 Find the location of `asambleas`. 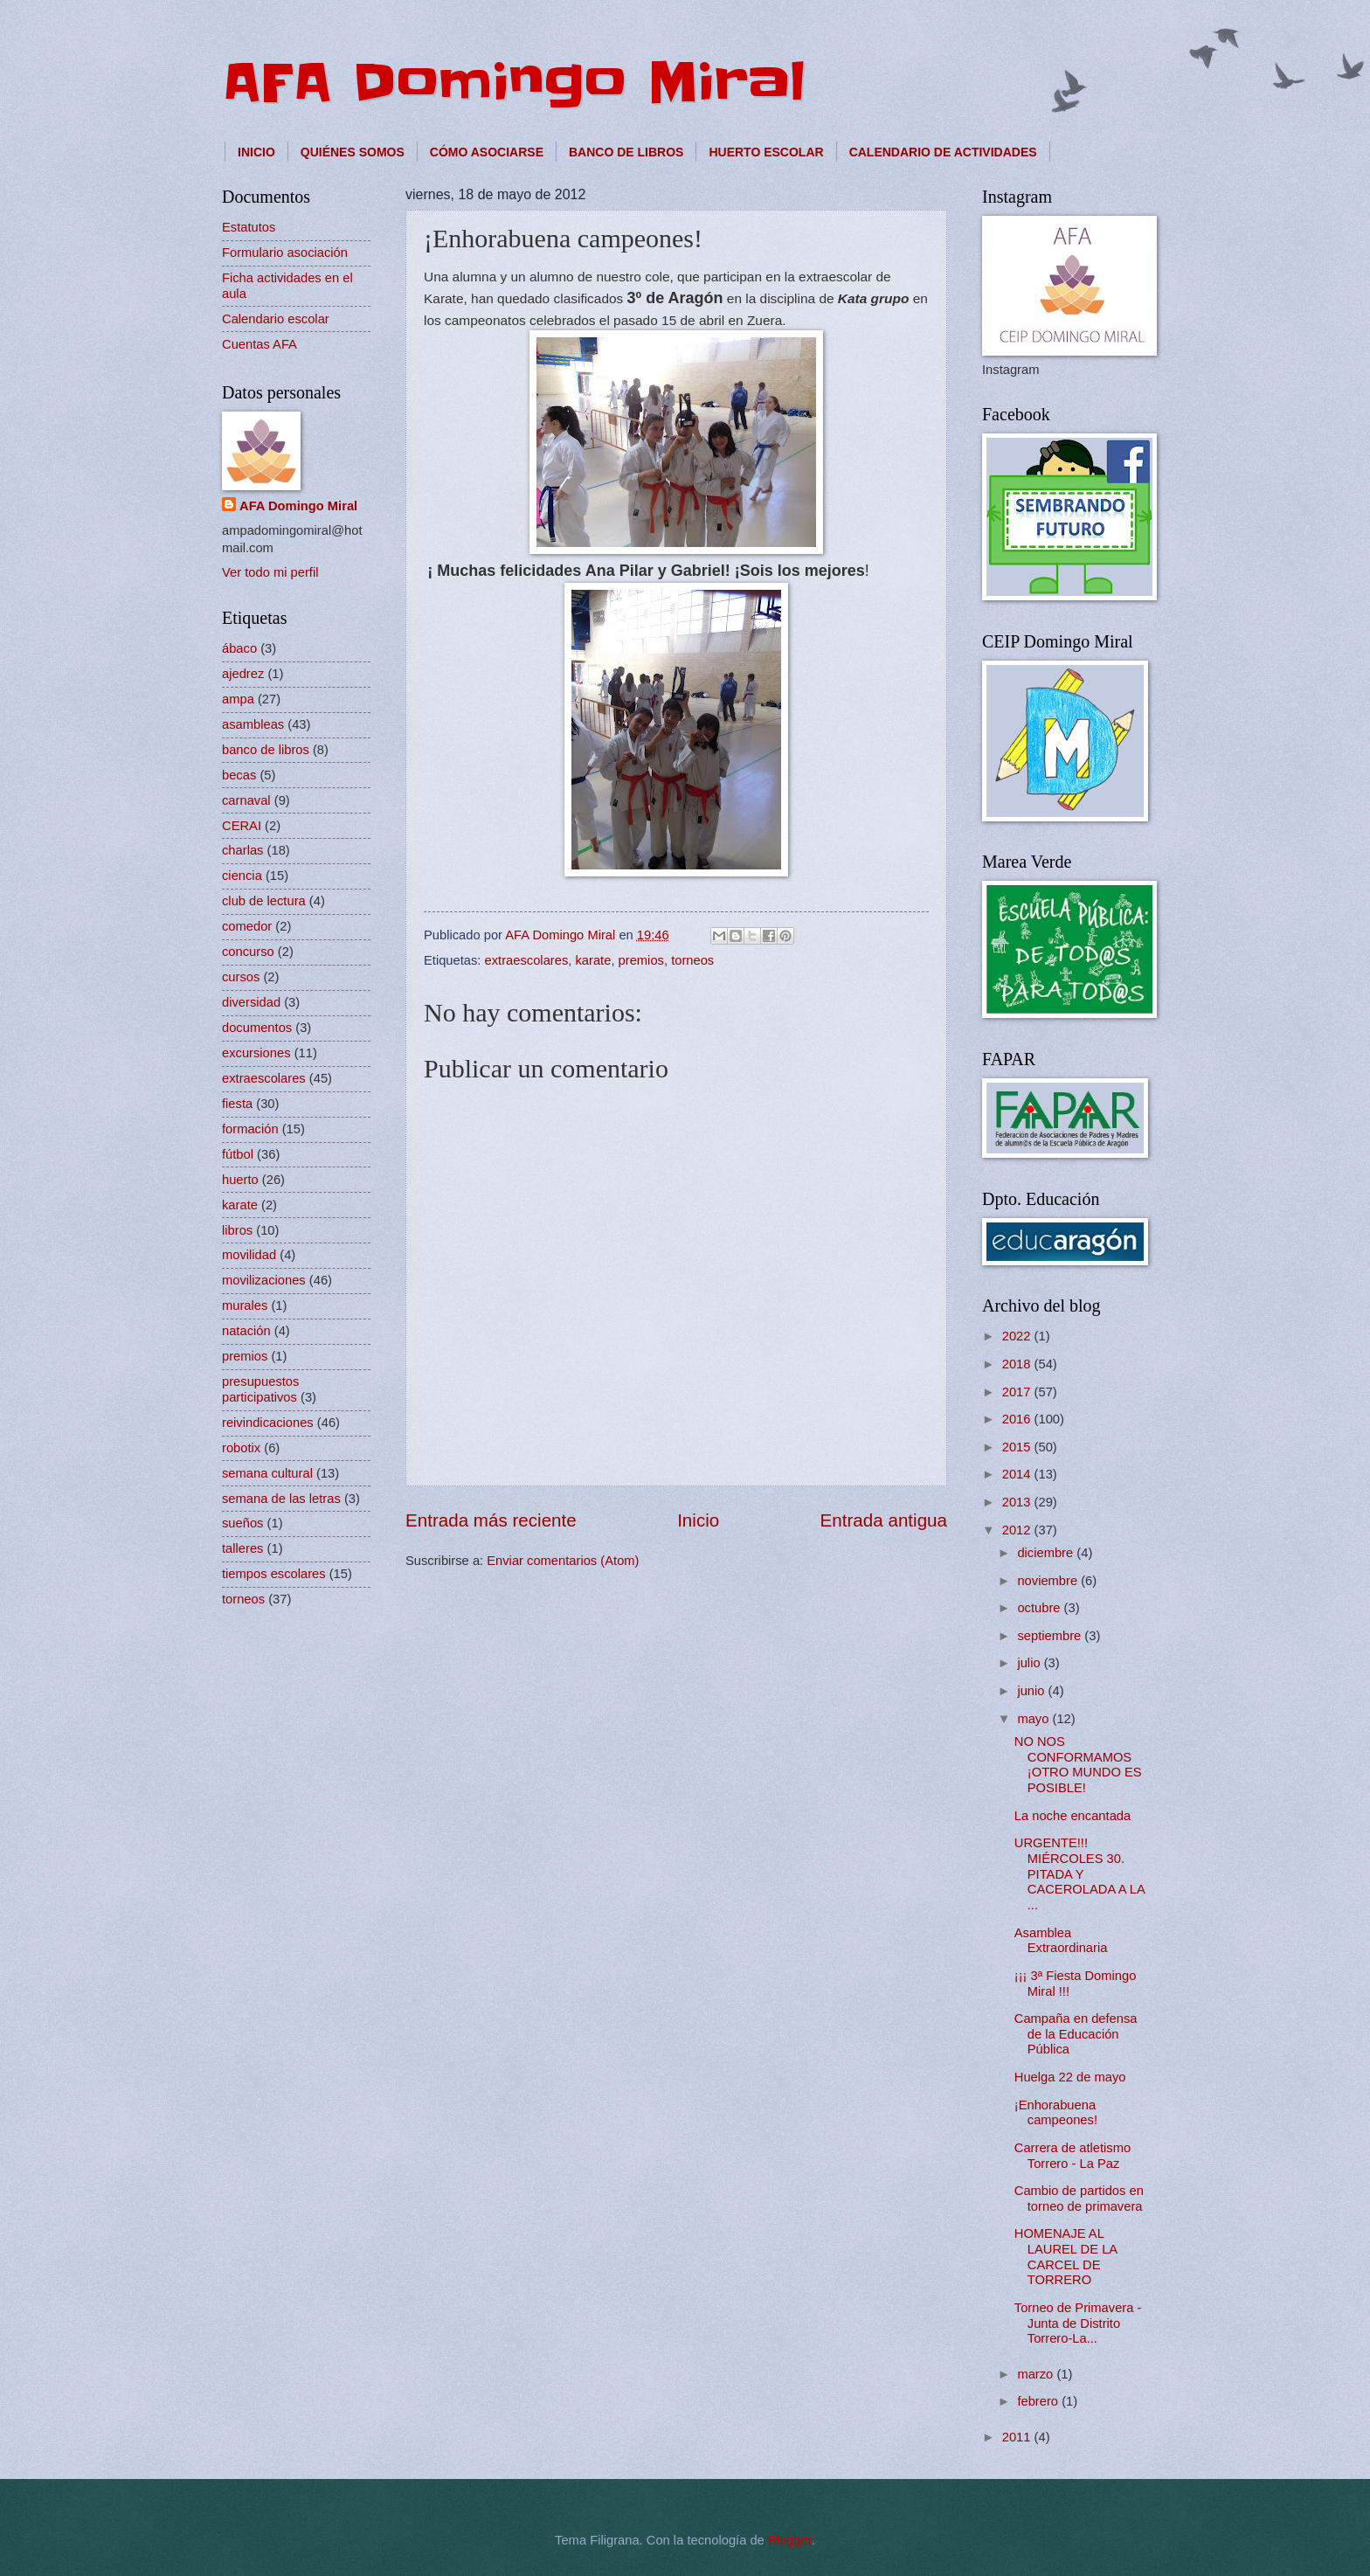

asambleas is located at coordinates (253, 724).